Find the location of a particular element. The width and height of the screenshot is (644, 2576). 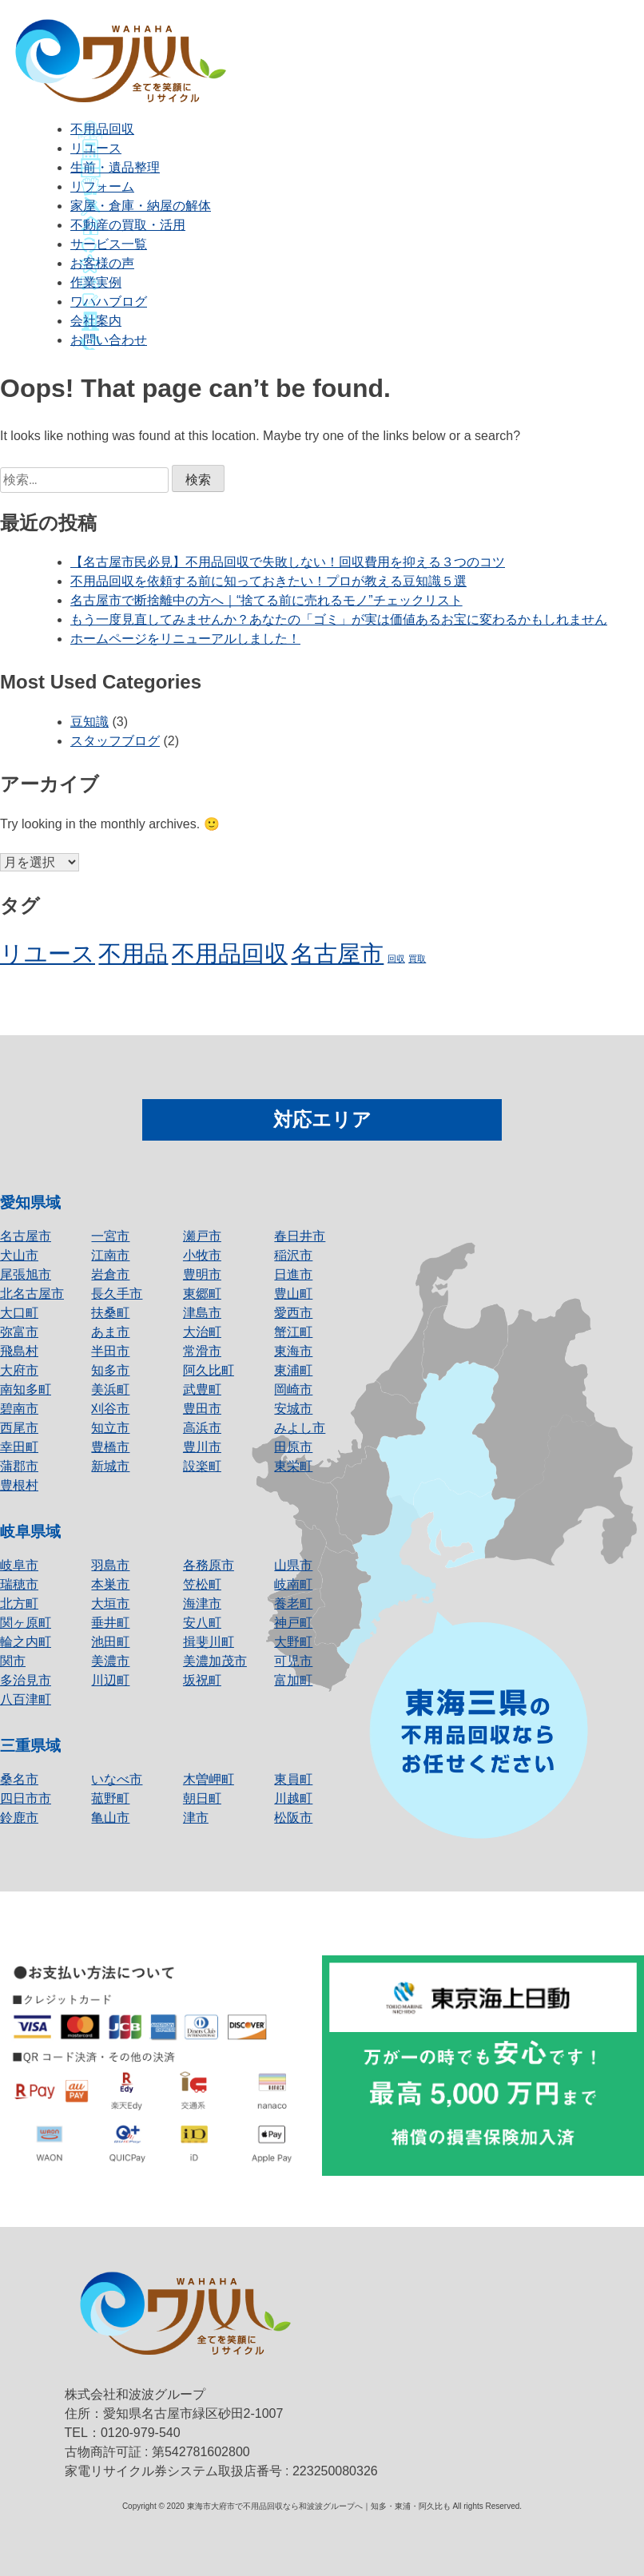

津市 is located at coordinates (196, 1817).